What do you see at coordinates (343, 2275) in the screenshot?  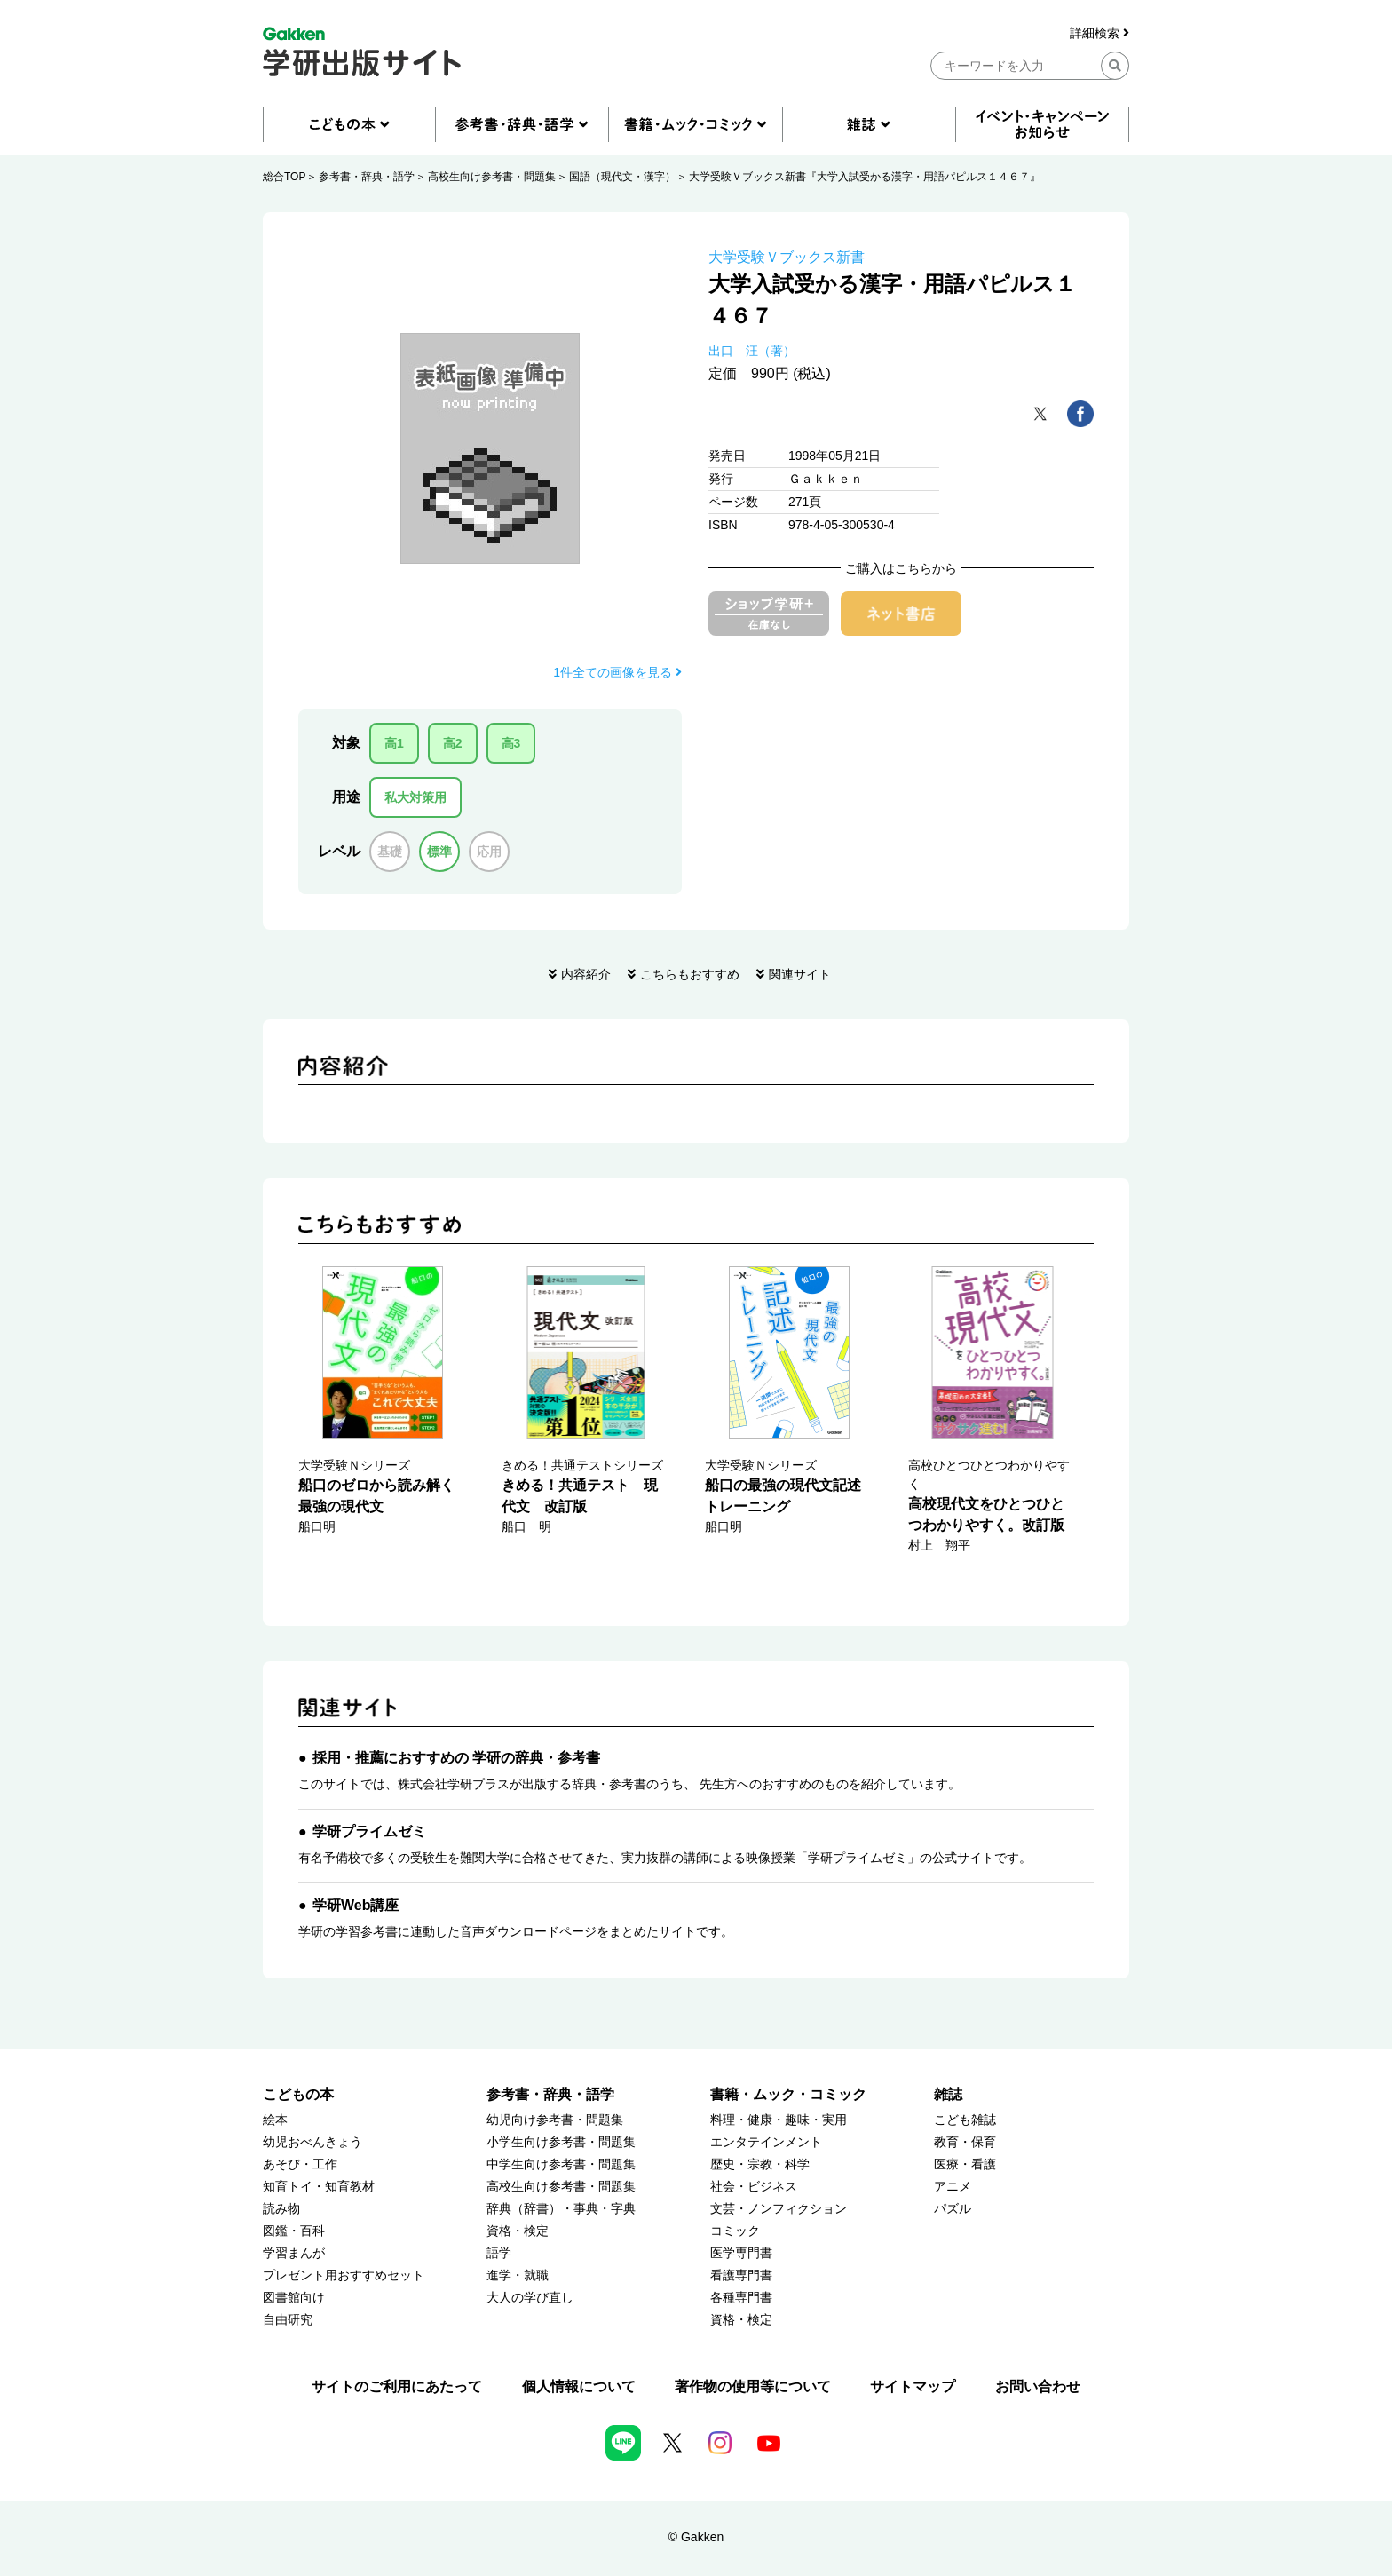 I see `プレゼント用おすすめセット` at bounding box center [343, 2275].